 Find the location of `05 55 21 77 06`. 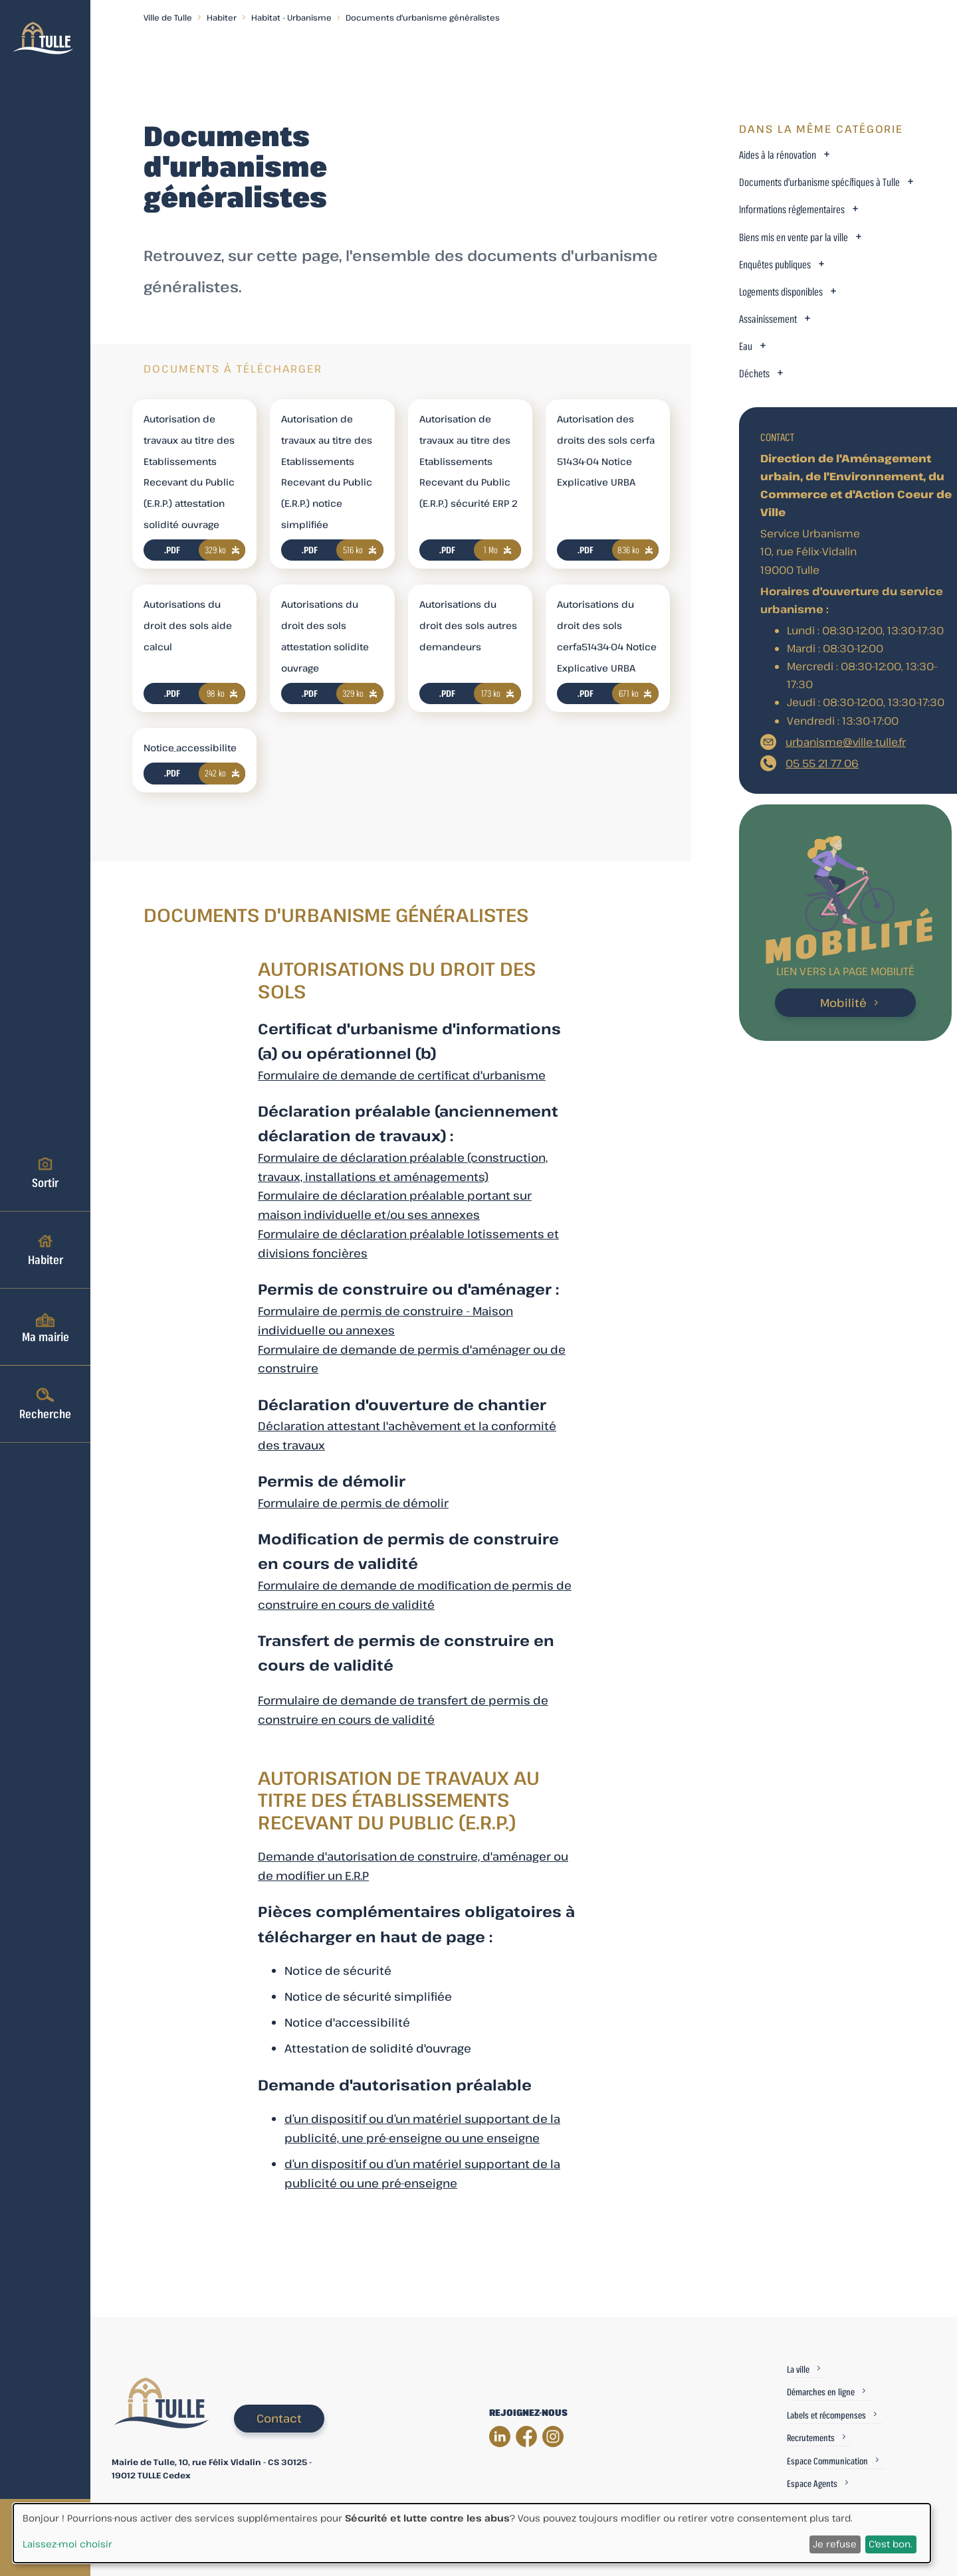

05 55 21 77 06 is located at coordinates (822, 763).